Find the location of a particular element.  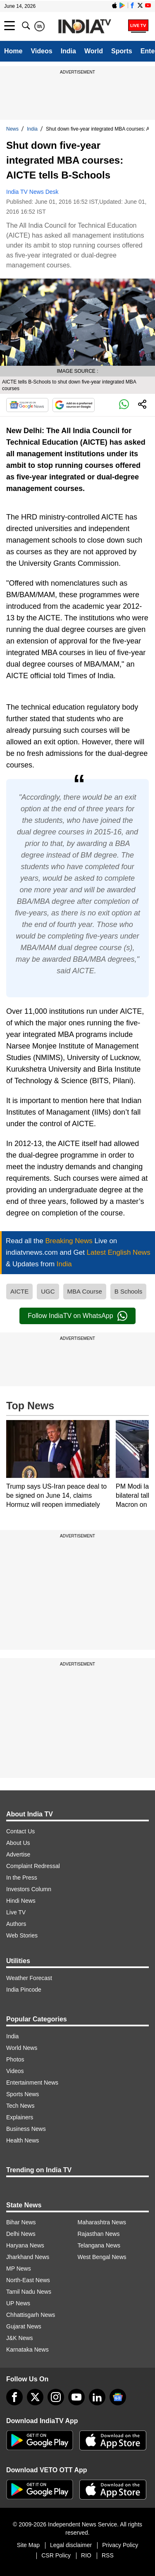

Hindi News is located at coordinates (21, 1900).